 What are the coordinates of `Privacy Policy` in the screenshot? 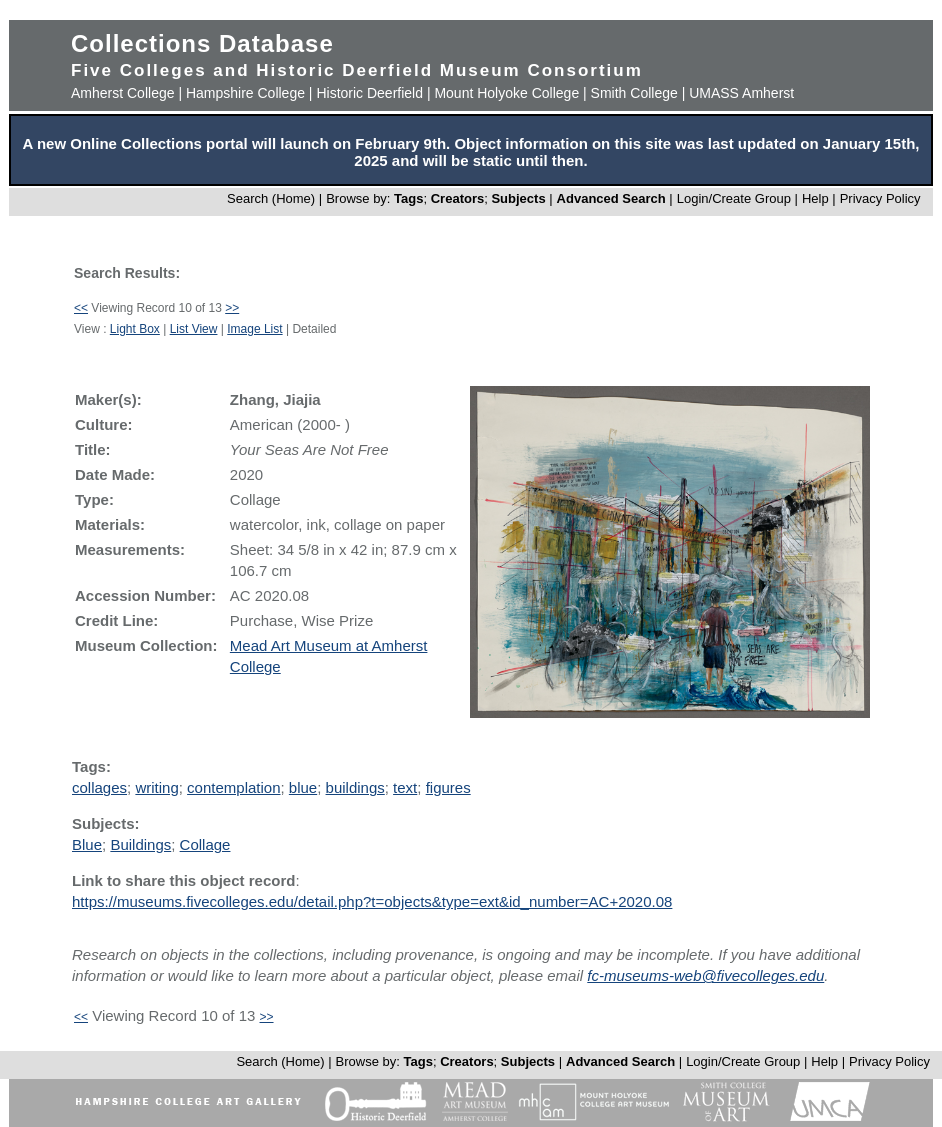 It's located at (880, 198).